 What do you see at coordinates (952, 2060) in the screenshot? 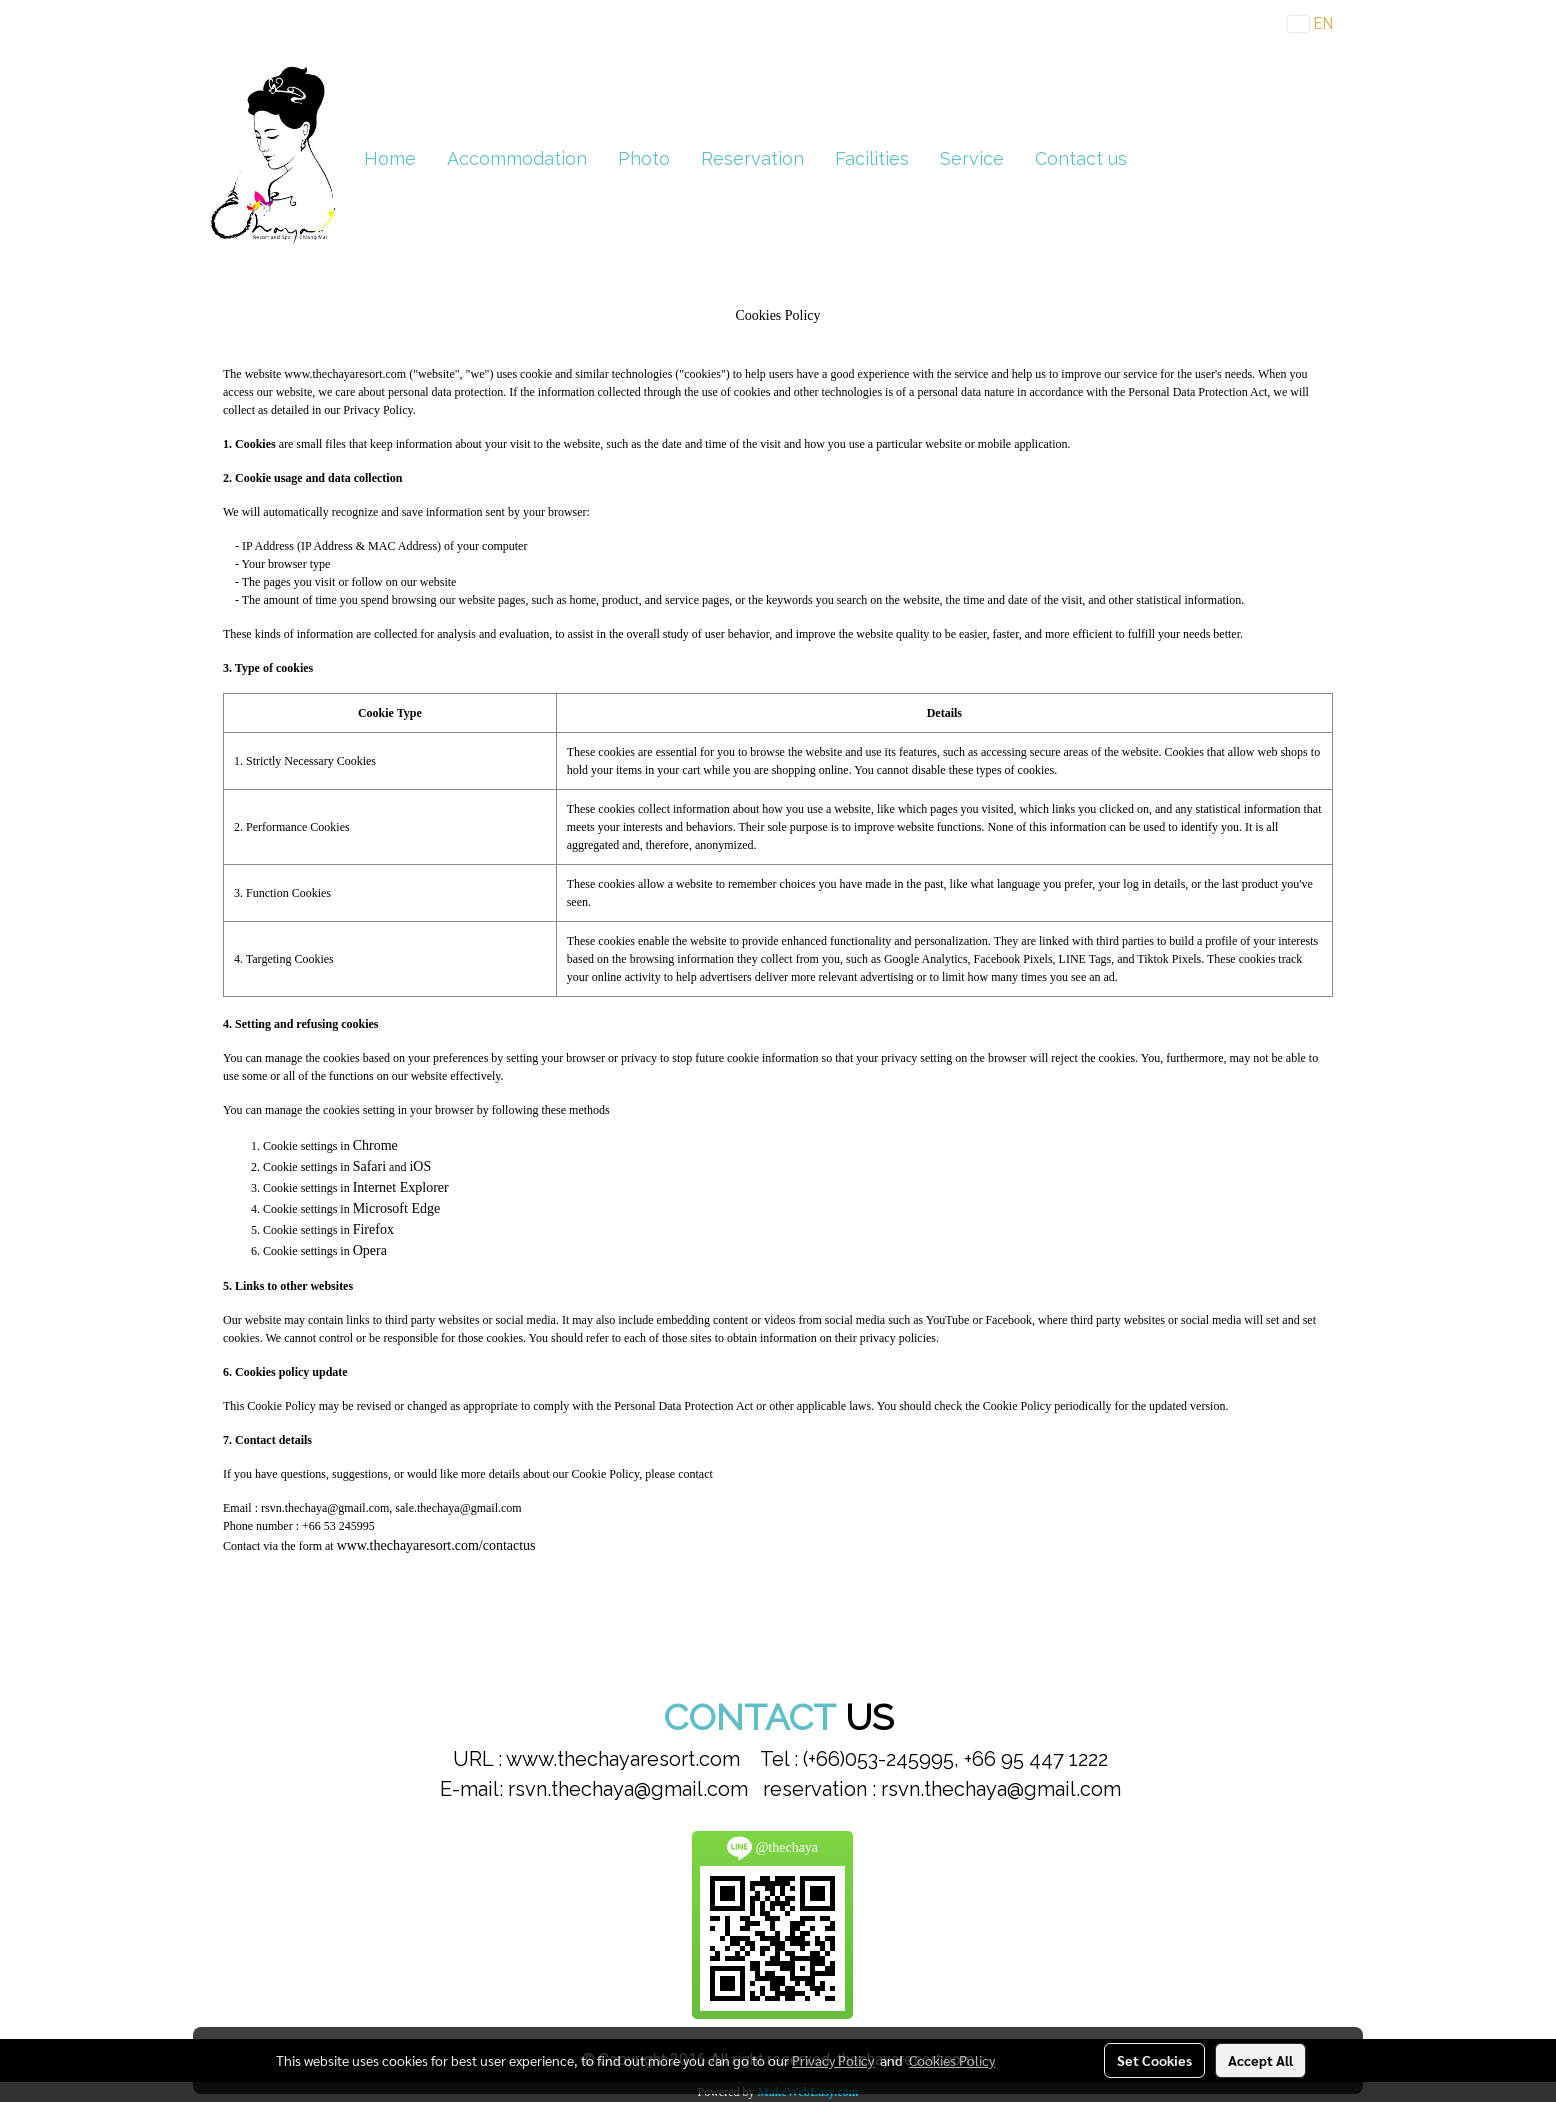
I see `Cookies Policy` at bounding box center [952, 2060].